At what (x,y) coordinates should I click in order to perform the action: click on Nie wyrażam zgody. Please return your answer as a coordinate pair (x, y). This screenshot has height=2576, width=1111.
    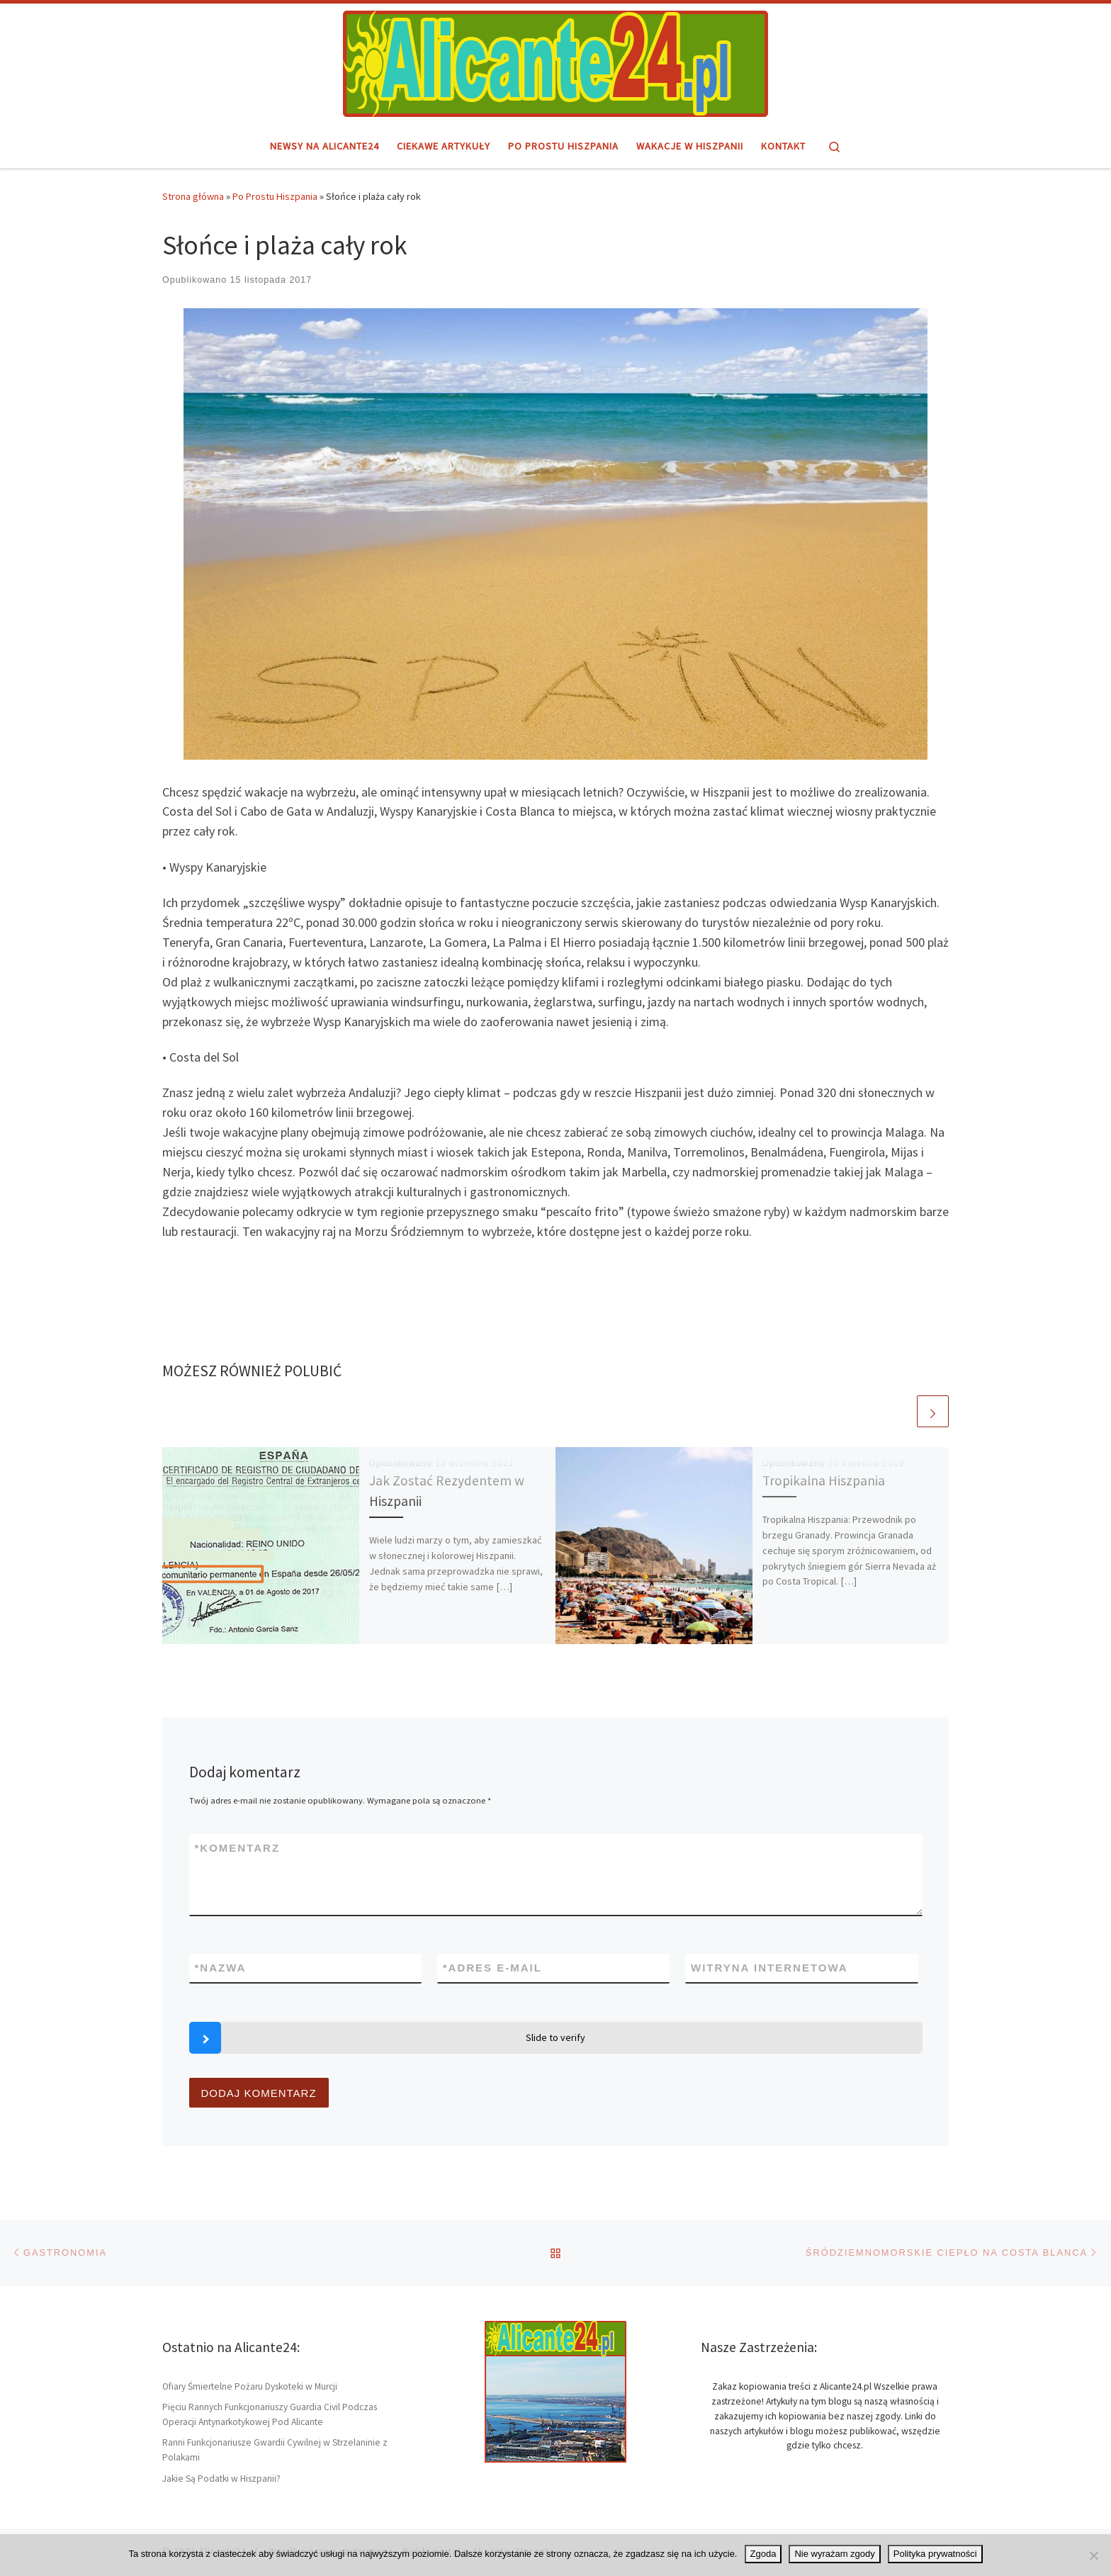
    Looking at the image, I should click on (834, 2553).